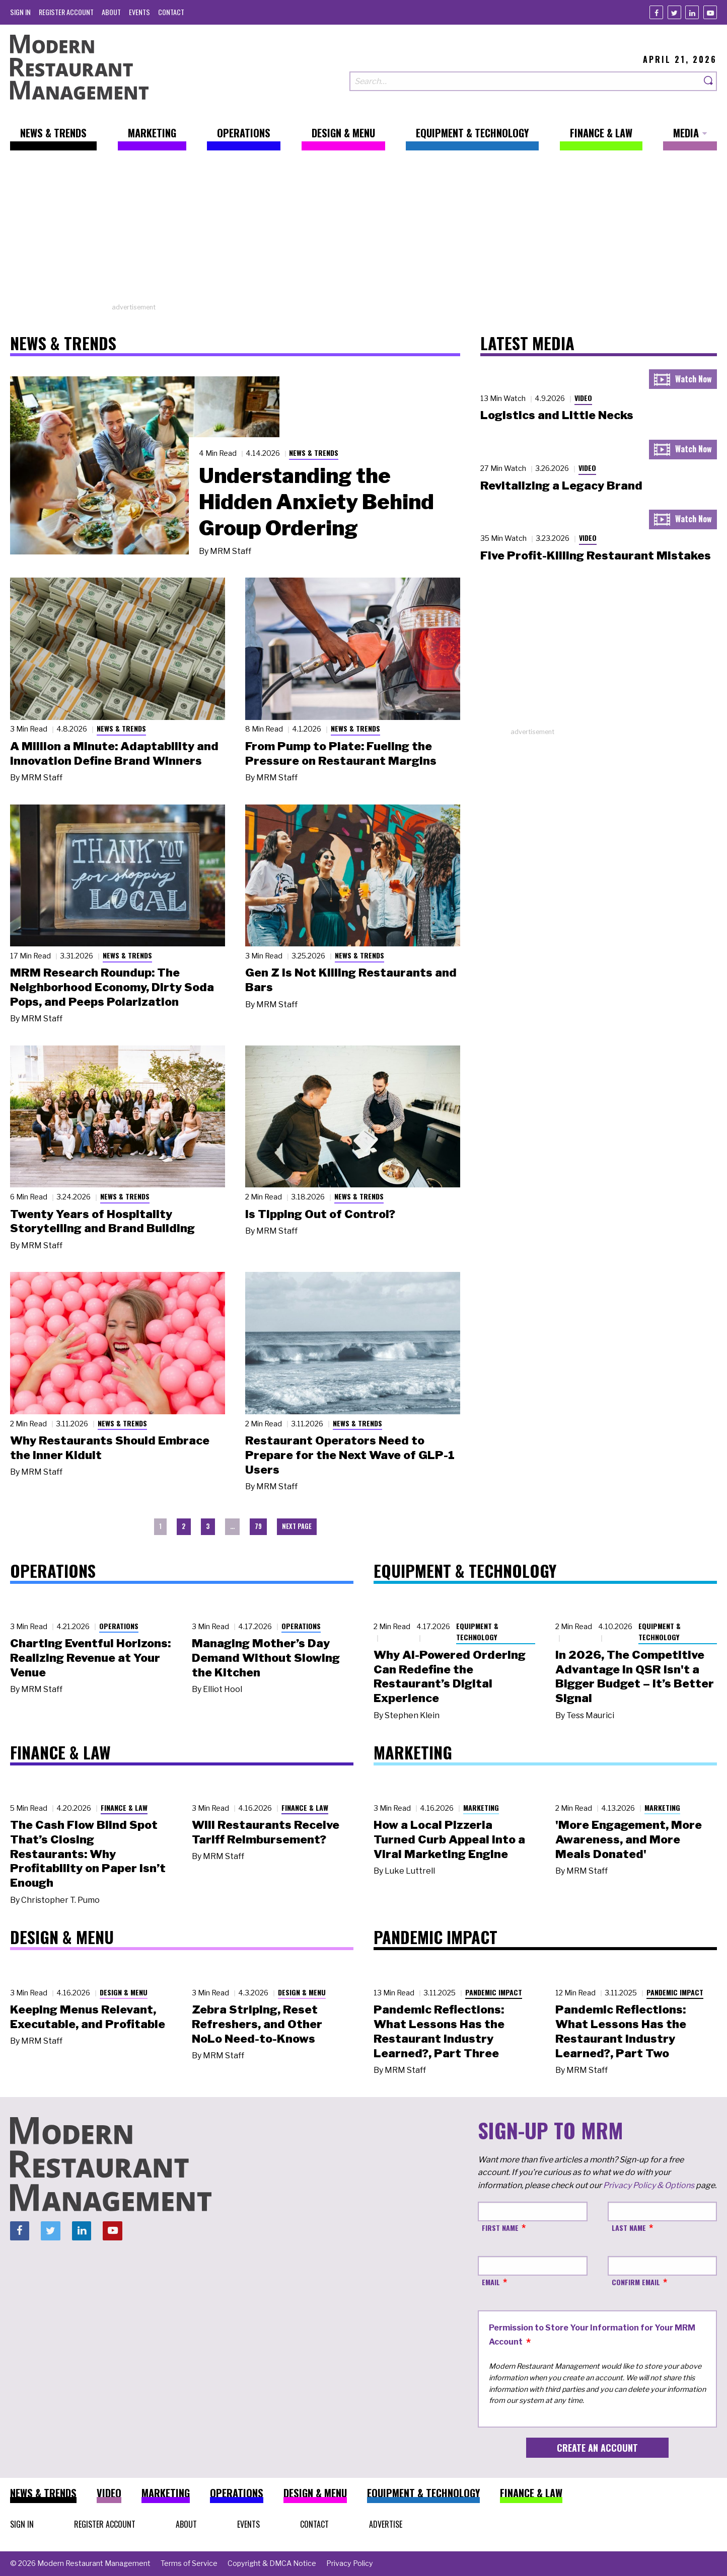  Describe the element at coordinates (491, 2282) in the screenshot. I see `Email` at that location.